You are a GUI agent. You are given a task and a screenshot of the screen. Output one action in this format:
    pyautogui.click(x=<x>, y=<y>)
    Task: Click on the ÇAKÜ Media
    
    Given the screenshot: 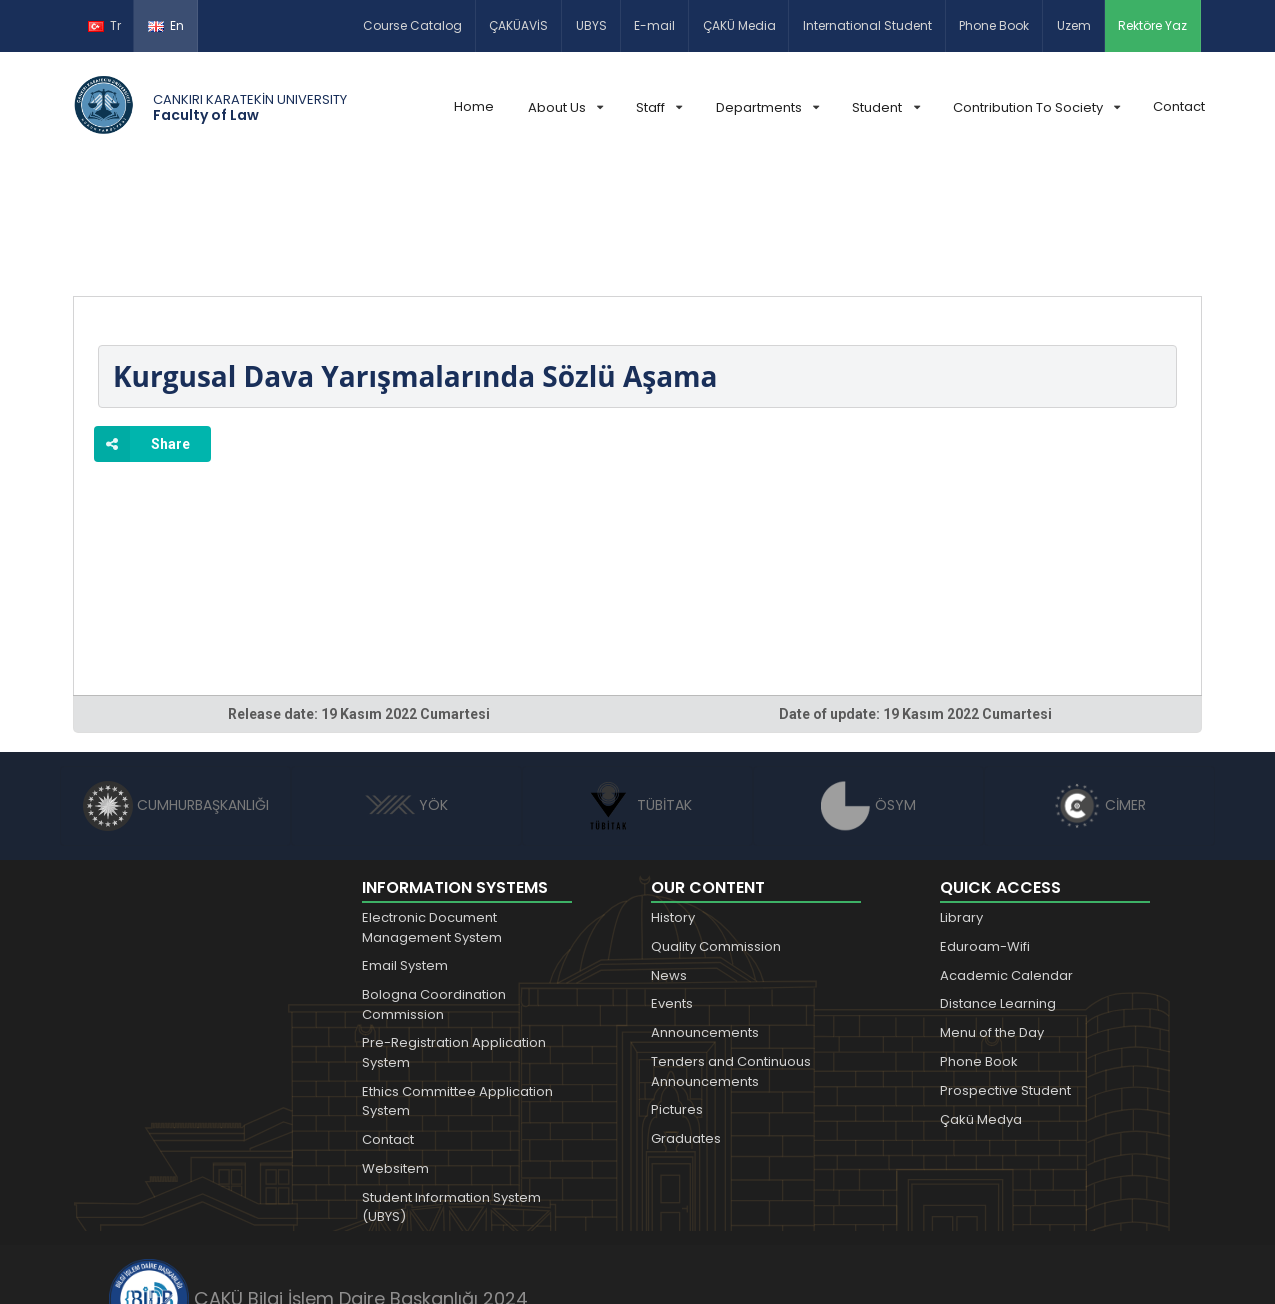 What is the action you would take?
    pyautogui.click(x=739, y=25)
    